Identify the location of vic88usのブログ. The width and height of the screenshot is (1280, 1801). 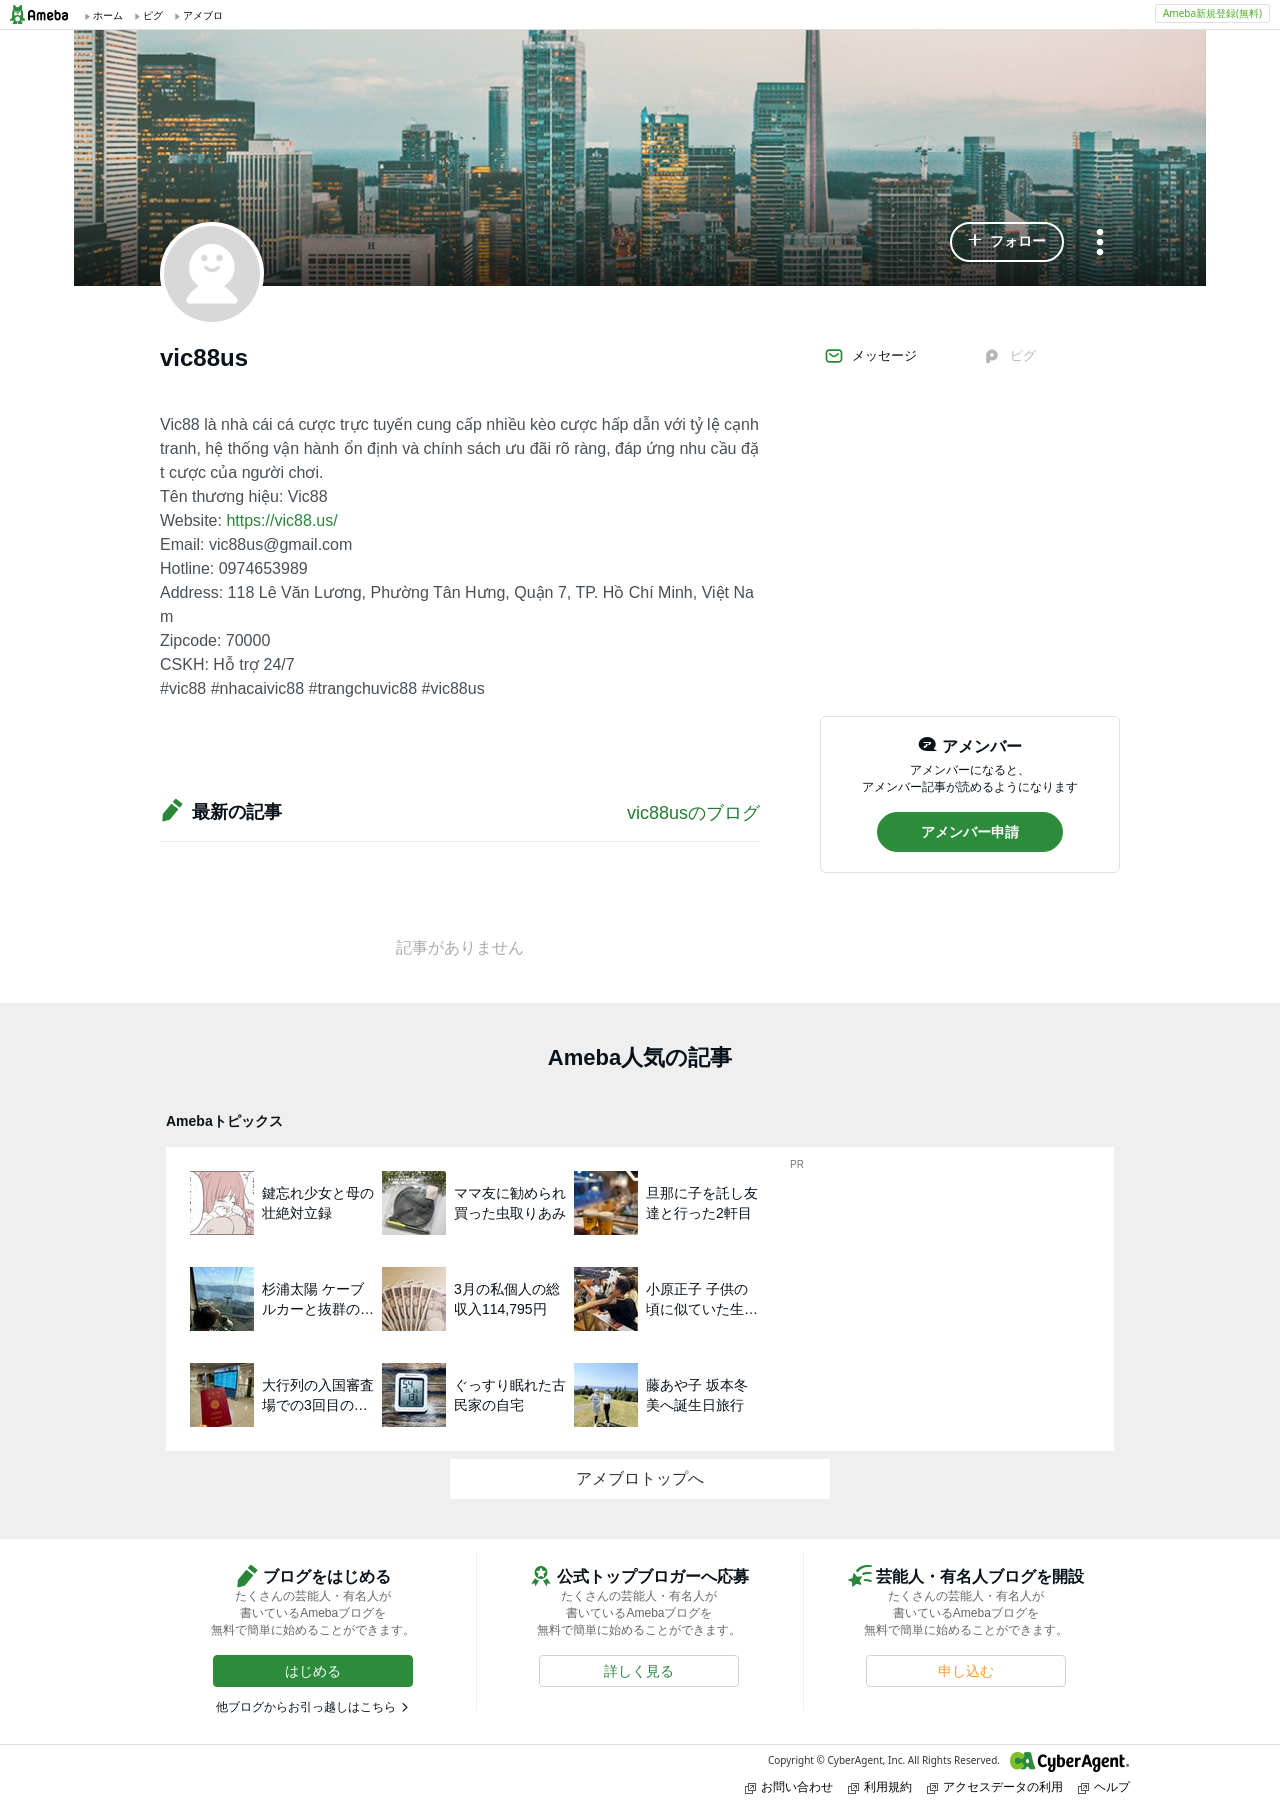
(693, 813).